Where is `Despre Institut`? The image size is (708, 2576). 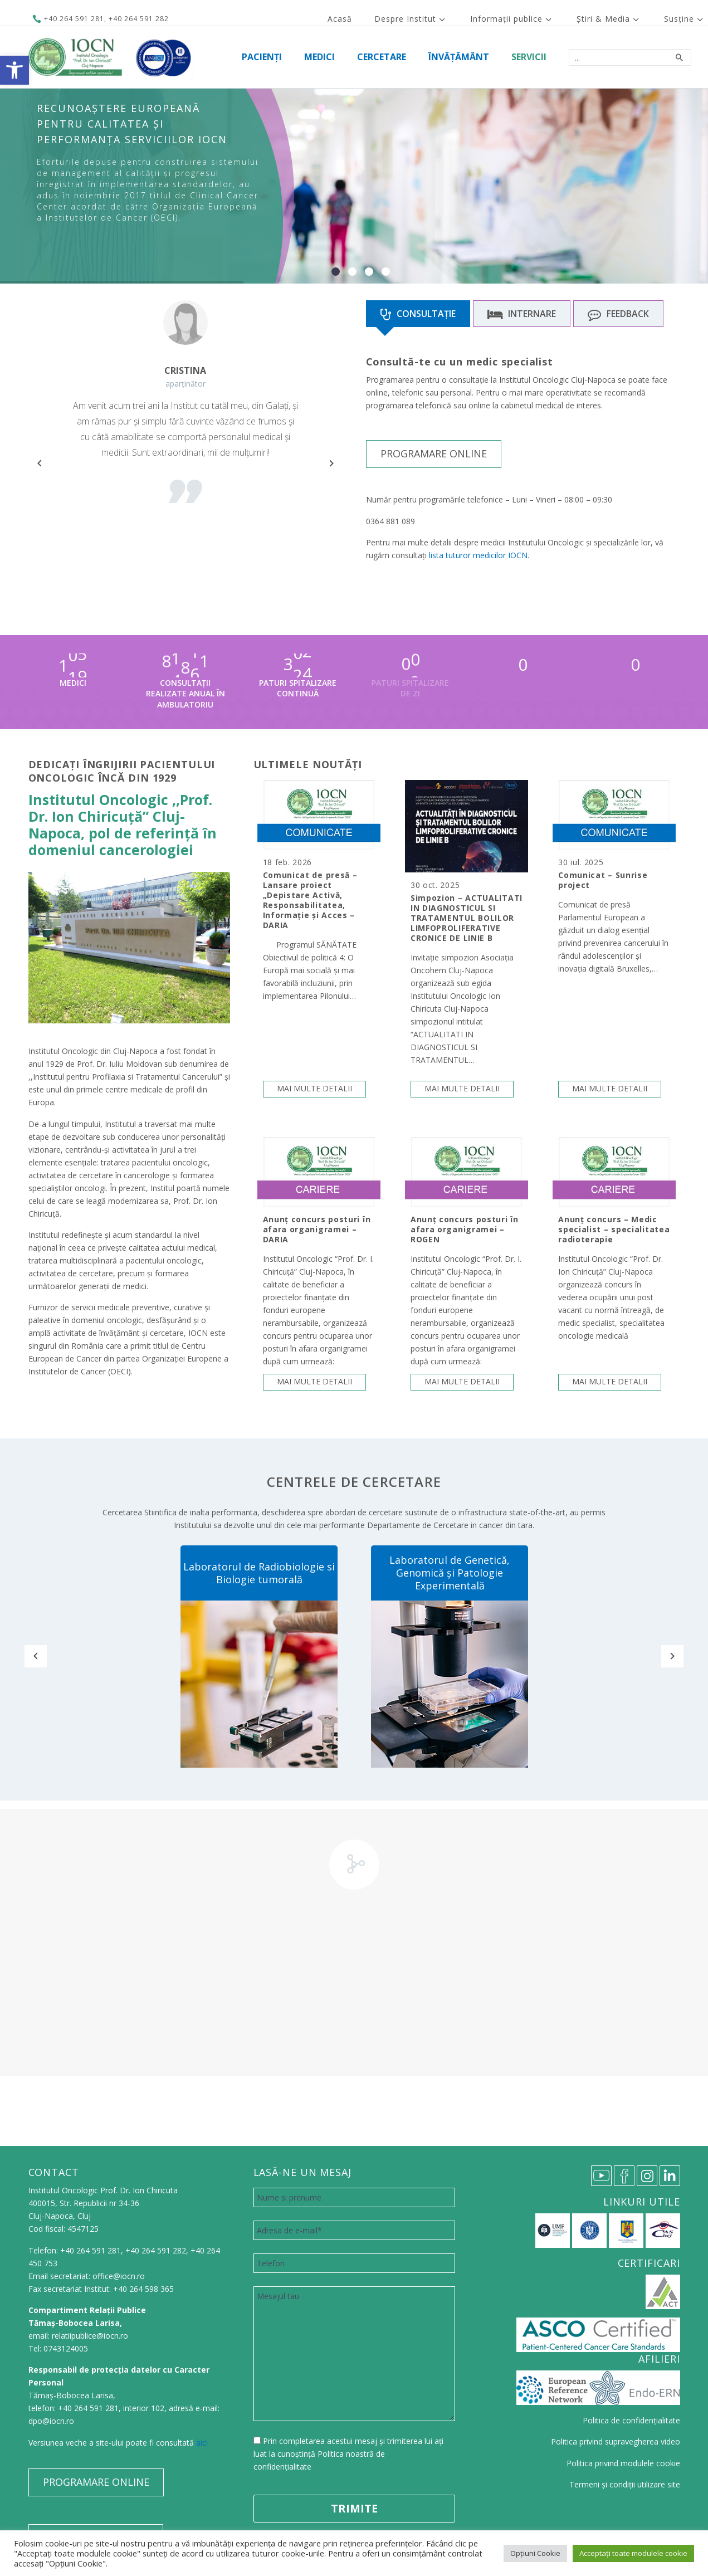
Despre Institut is located at coordinates (405, 18).